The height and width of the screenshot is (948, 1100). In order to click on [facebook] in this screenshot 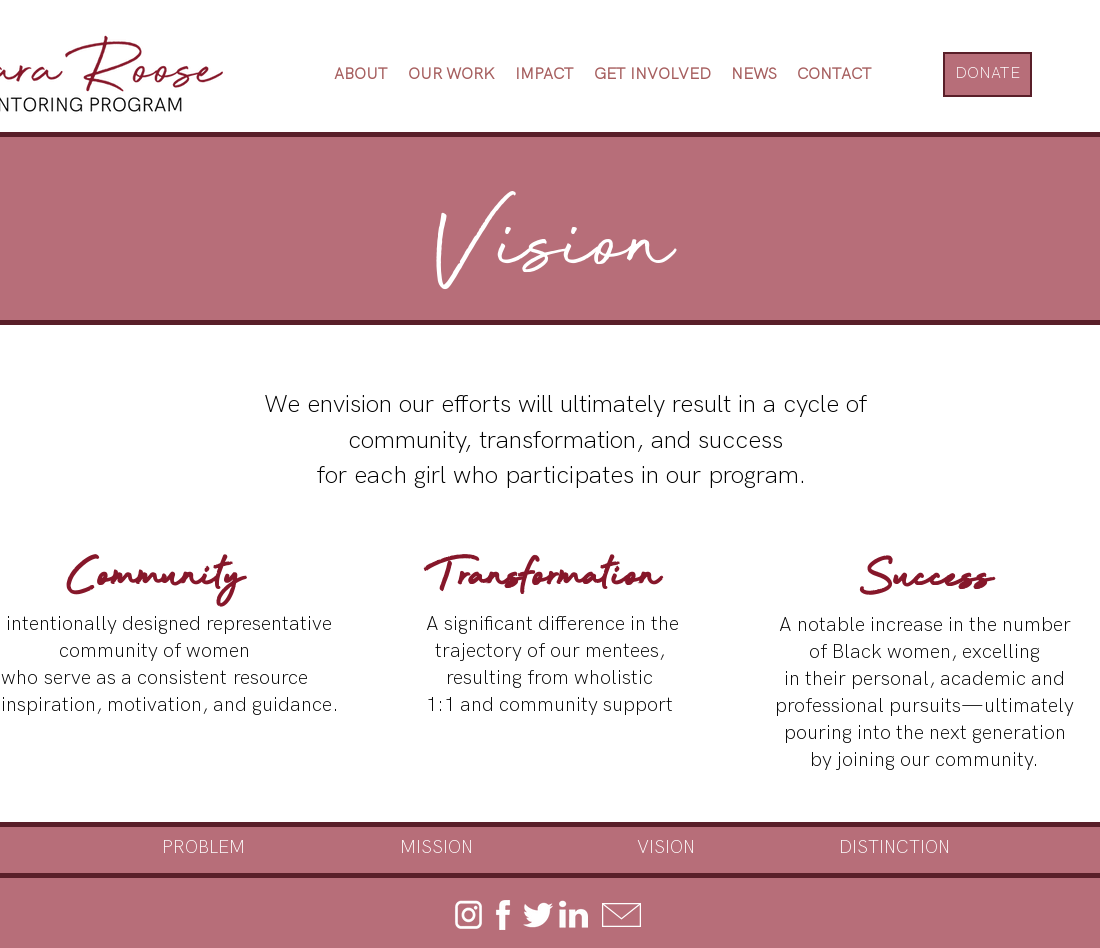, I will do `click(503, 915)`.